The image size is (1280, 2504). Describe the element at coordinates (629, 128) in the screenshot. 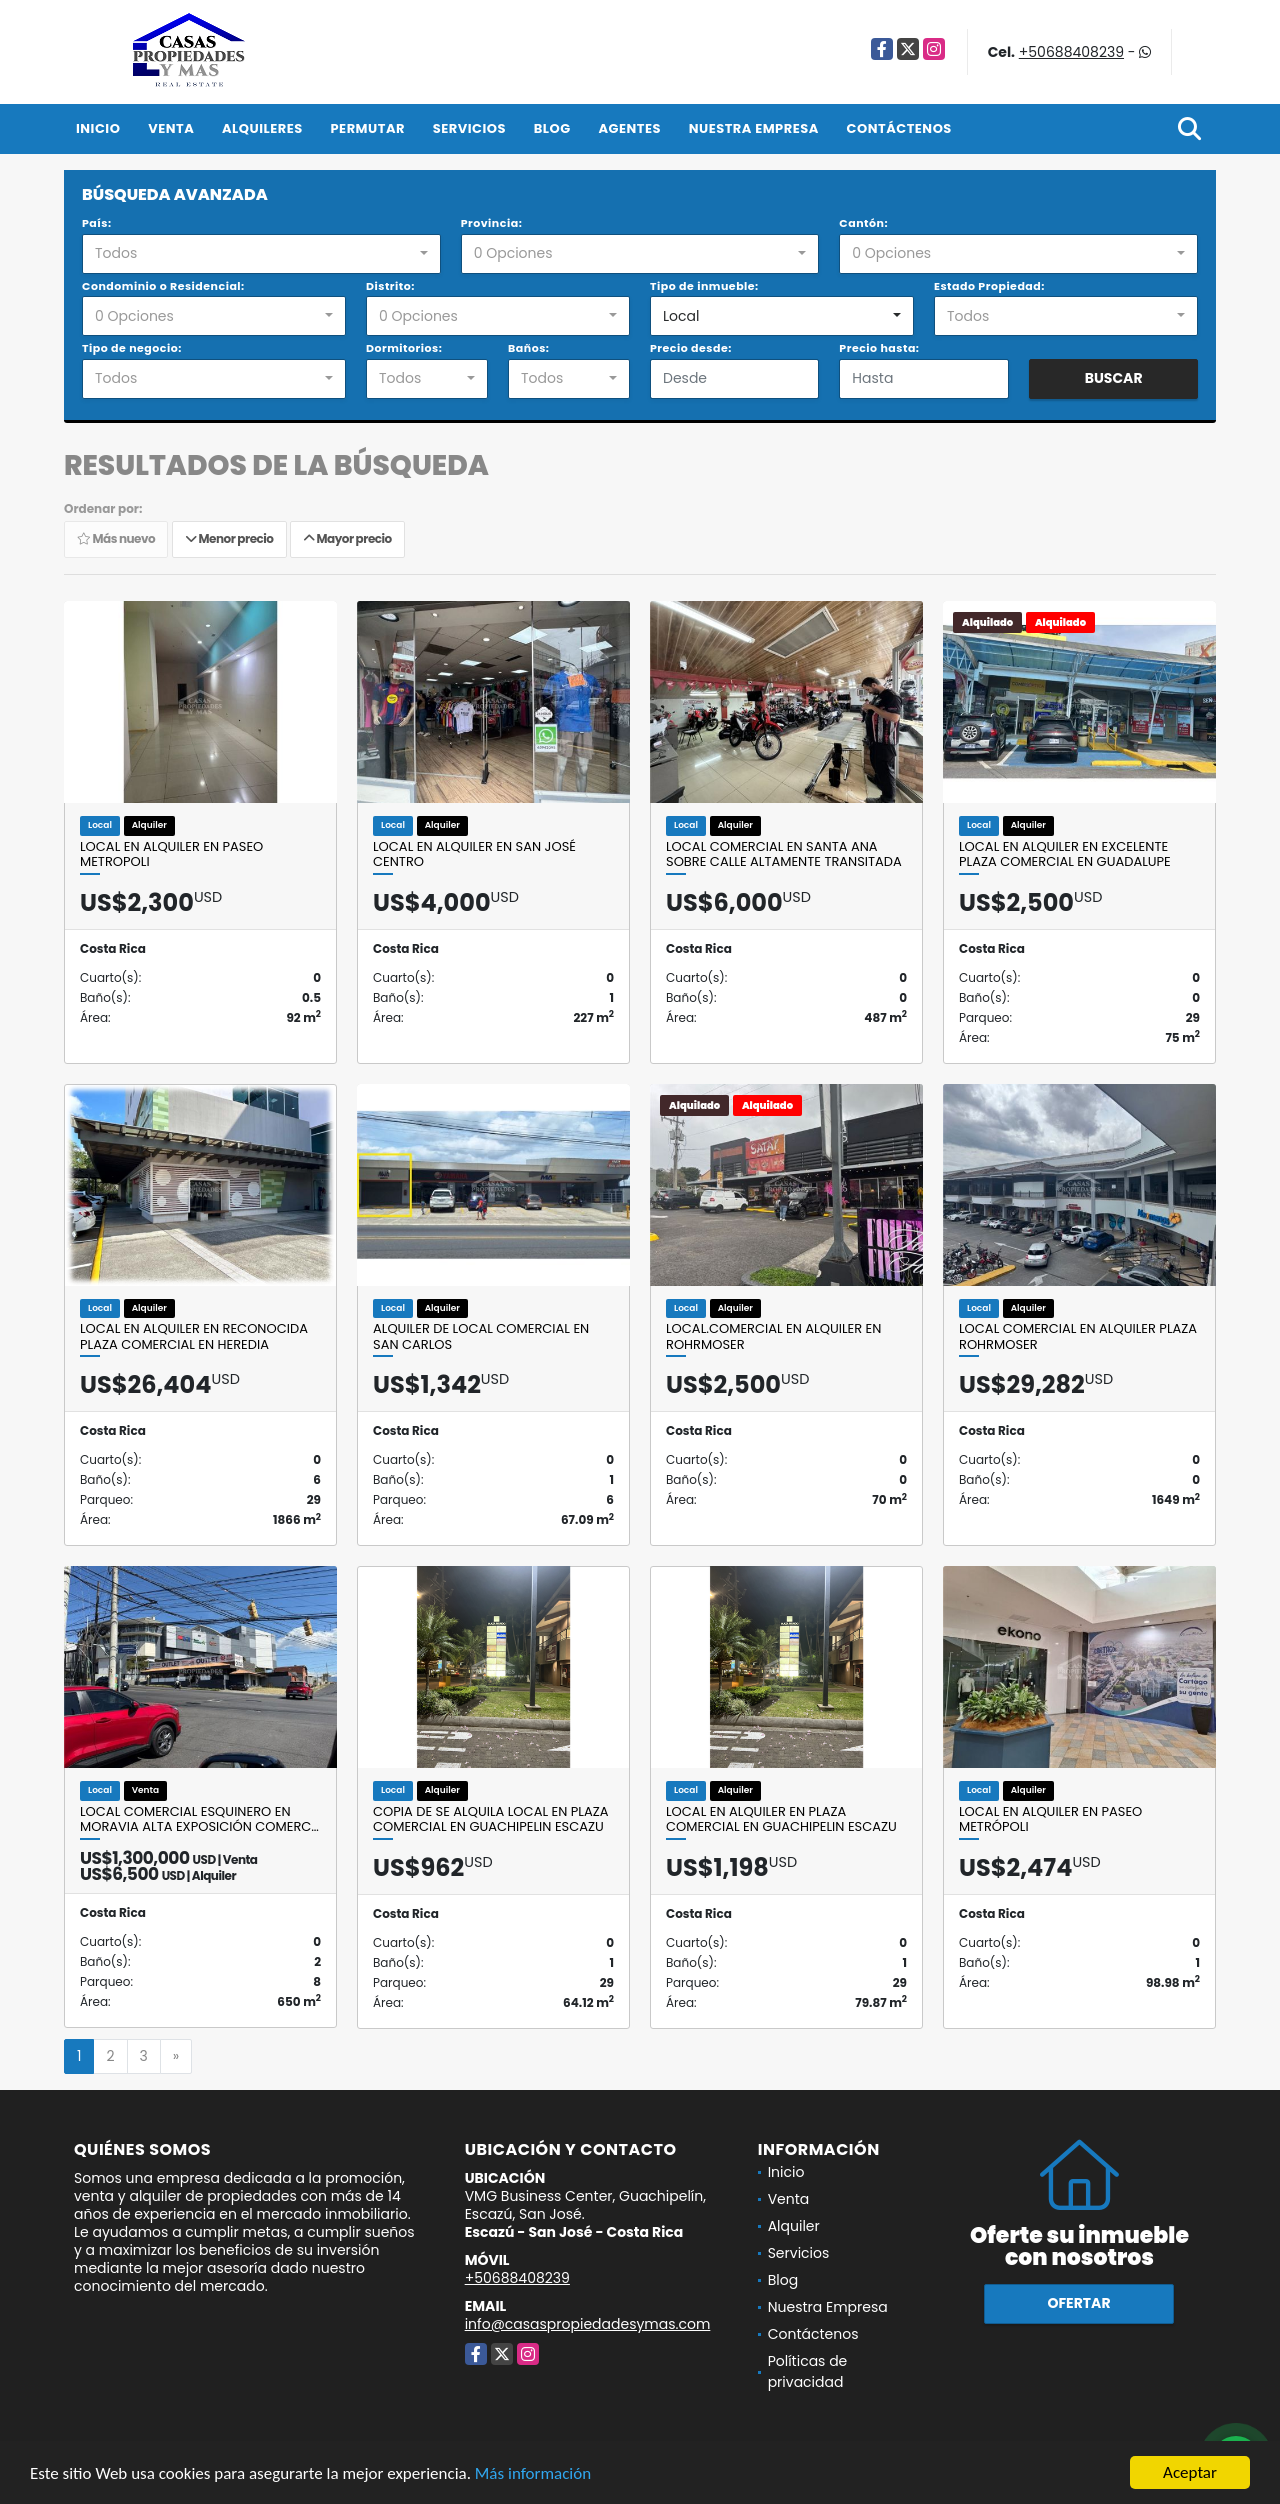

I see `Agentes` at that location.